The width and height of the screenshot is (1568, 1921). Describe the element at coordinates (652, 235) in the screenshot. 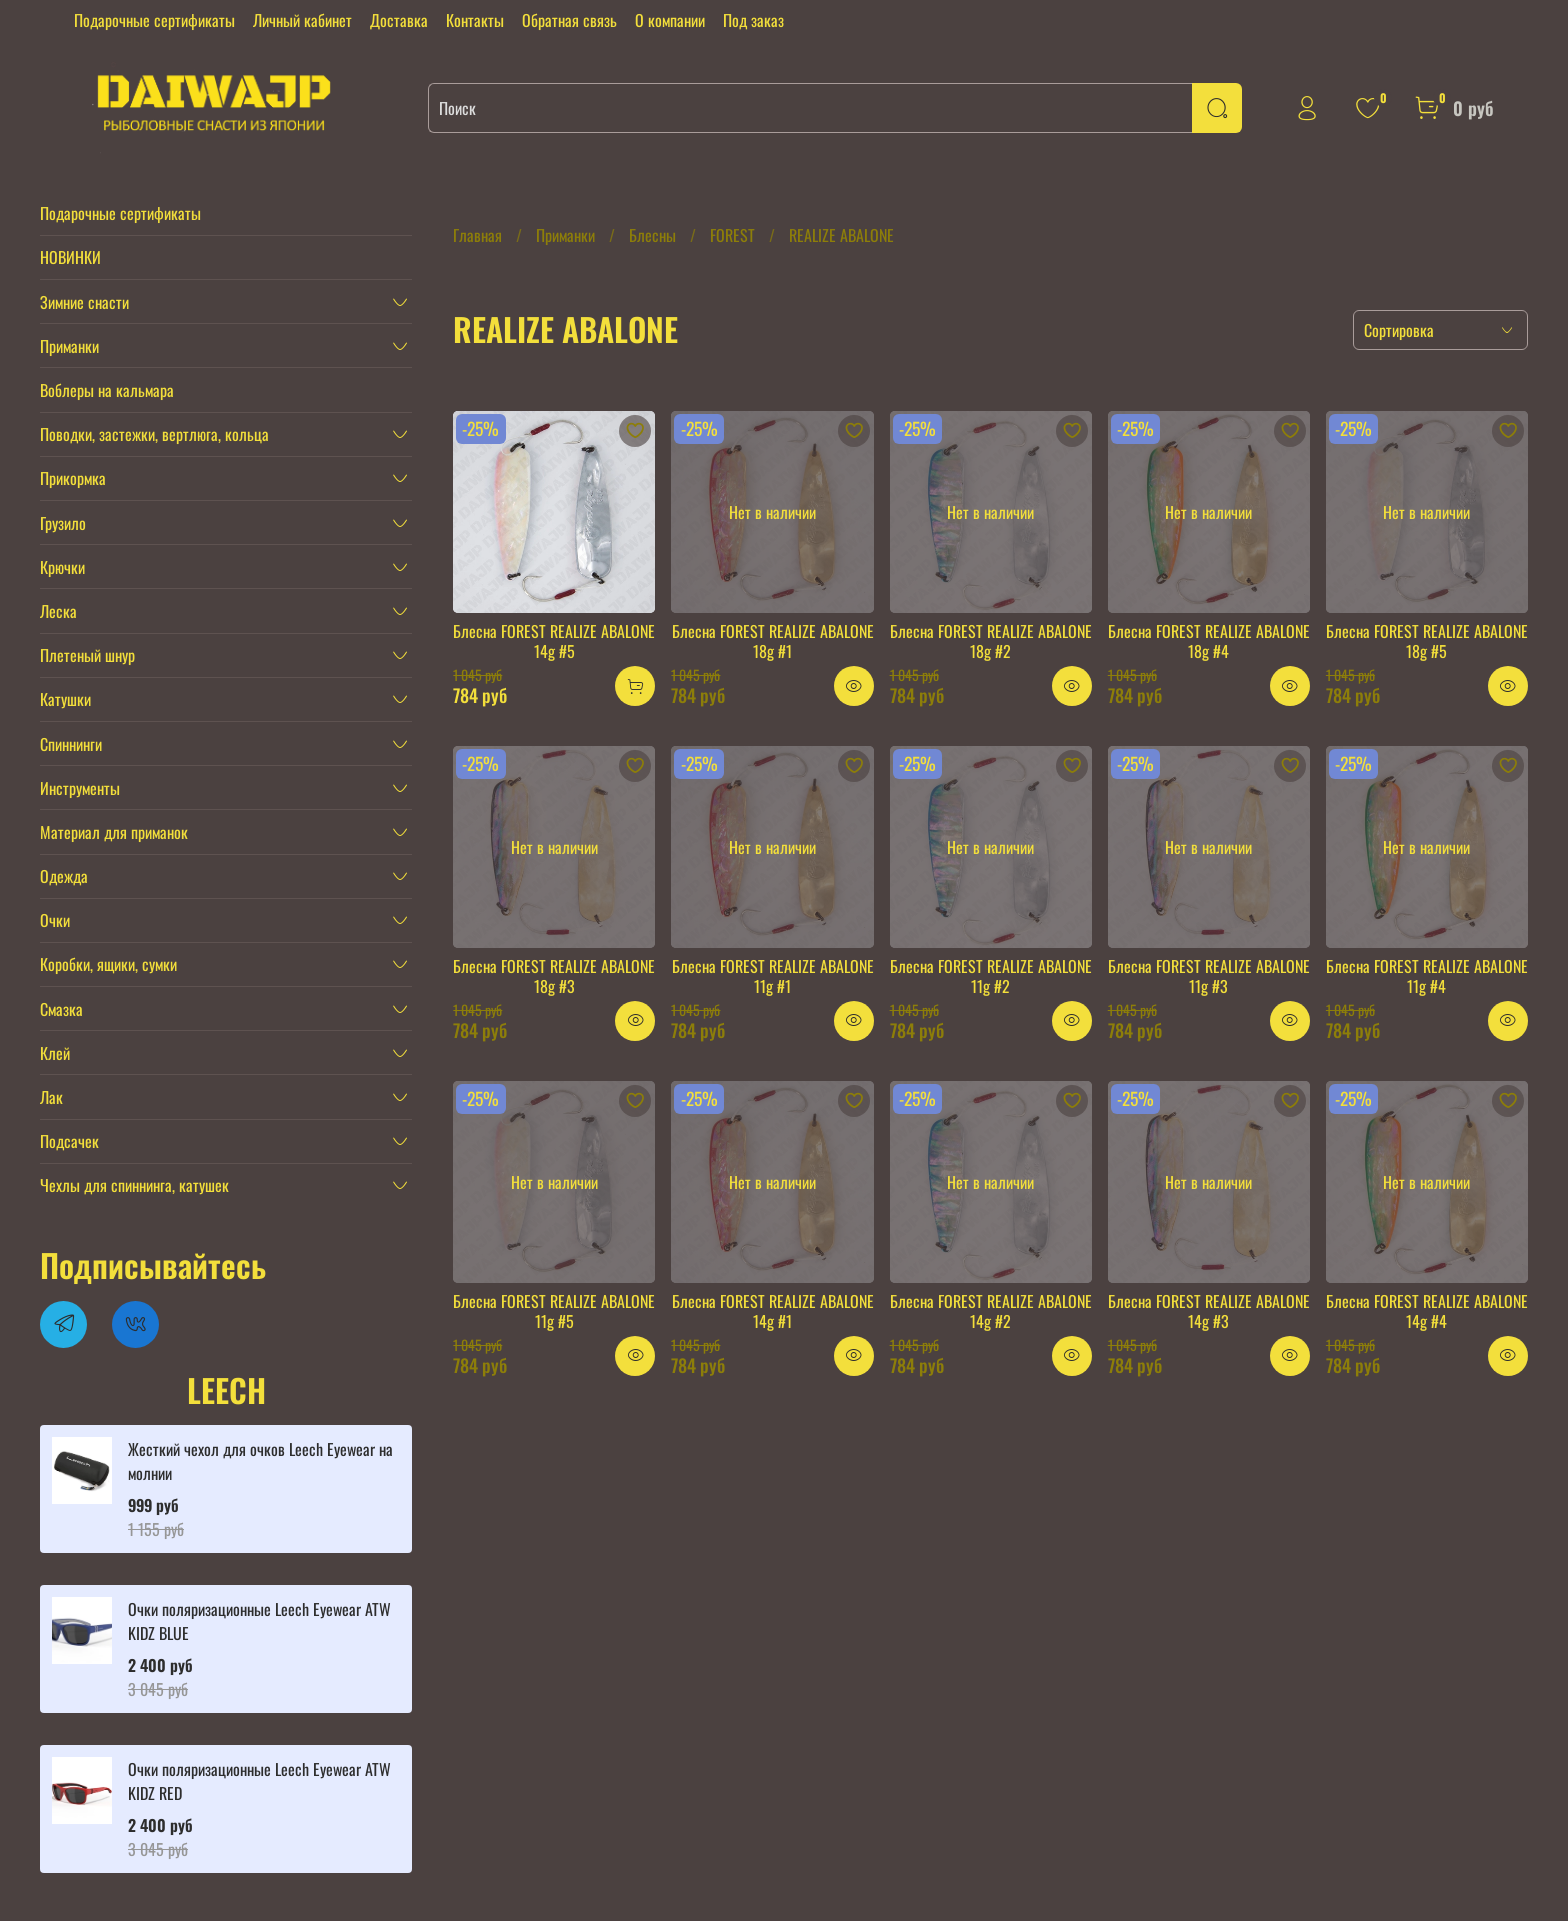

I see `Блесны` at that location.